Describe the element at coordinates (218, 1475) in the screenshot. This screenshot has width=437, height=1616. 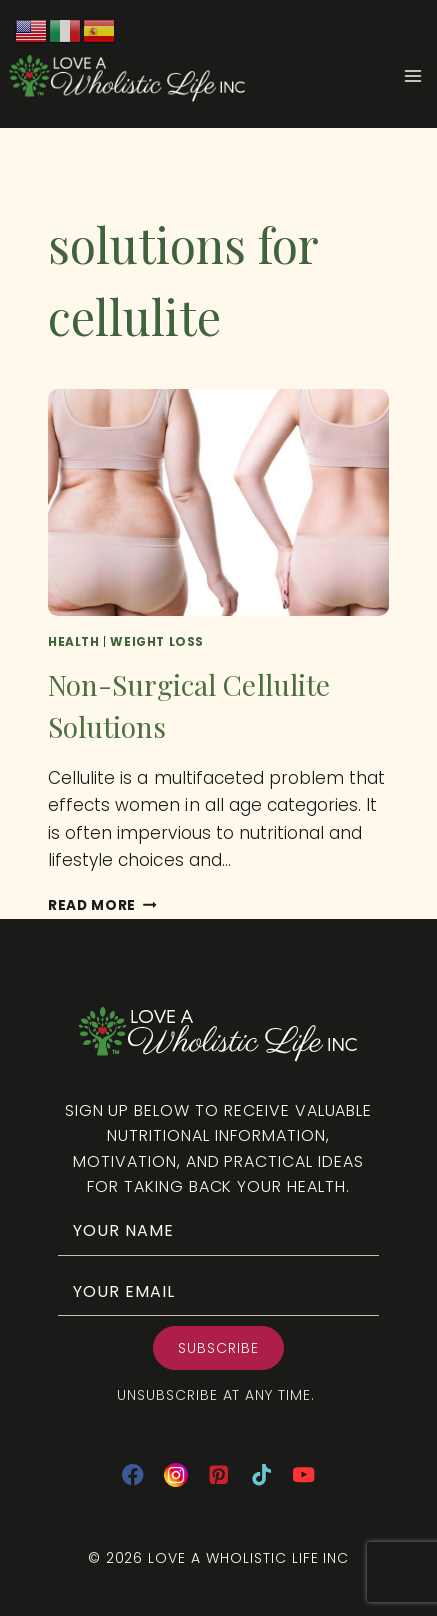
I see `[Pinterest]` at that location.